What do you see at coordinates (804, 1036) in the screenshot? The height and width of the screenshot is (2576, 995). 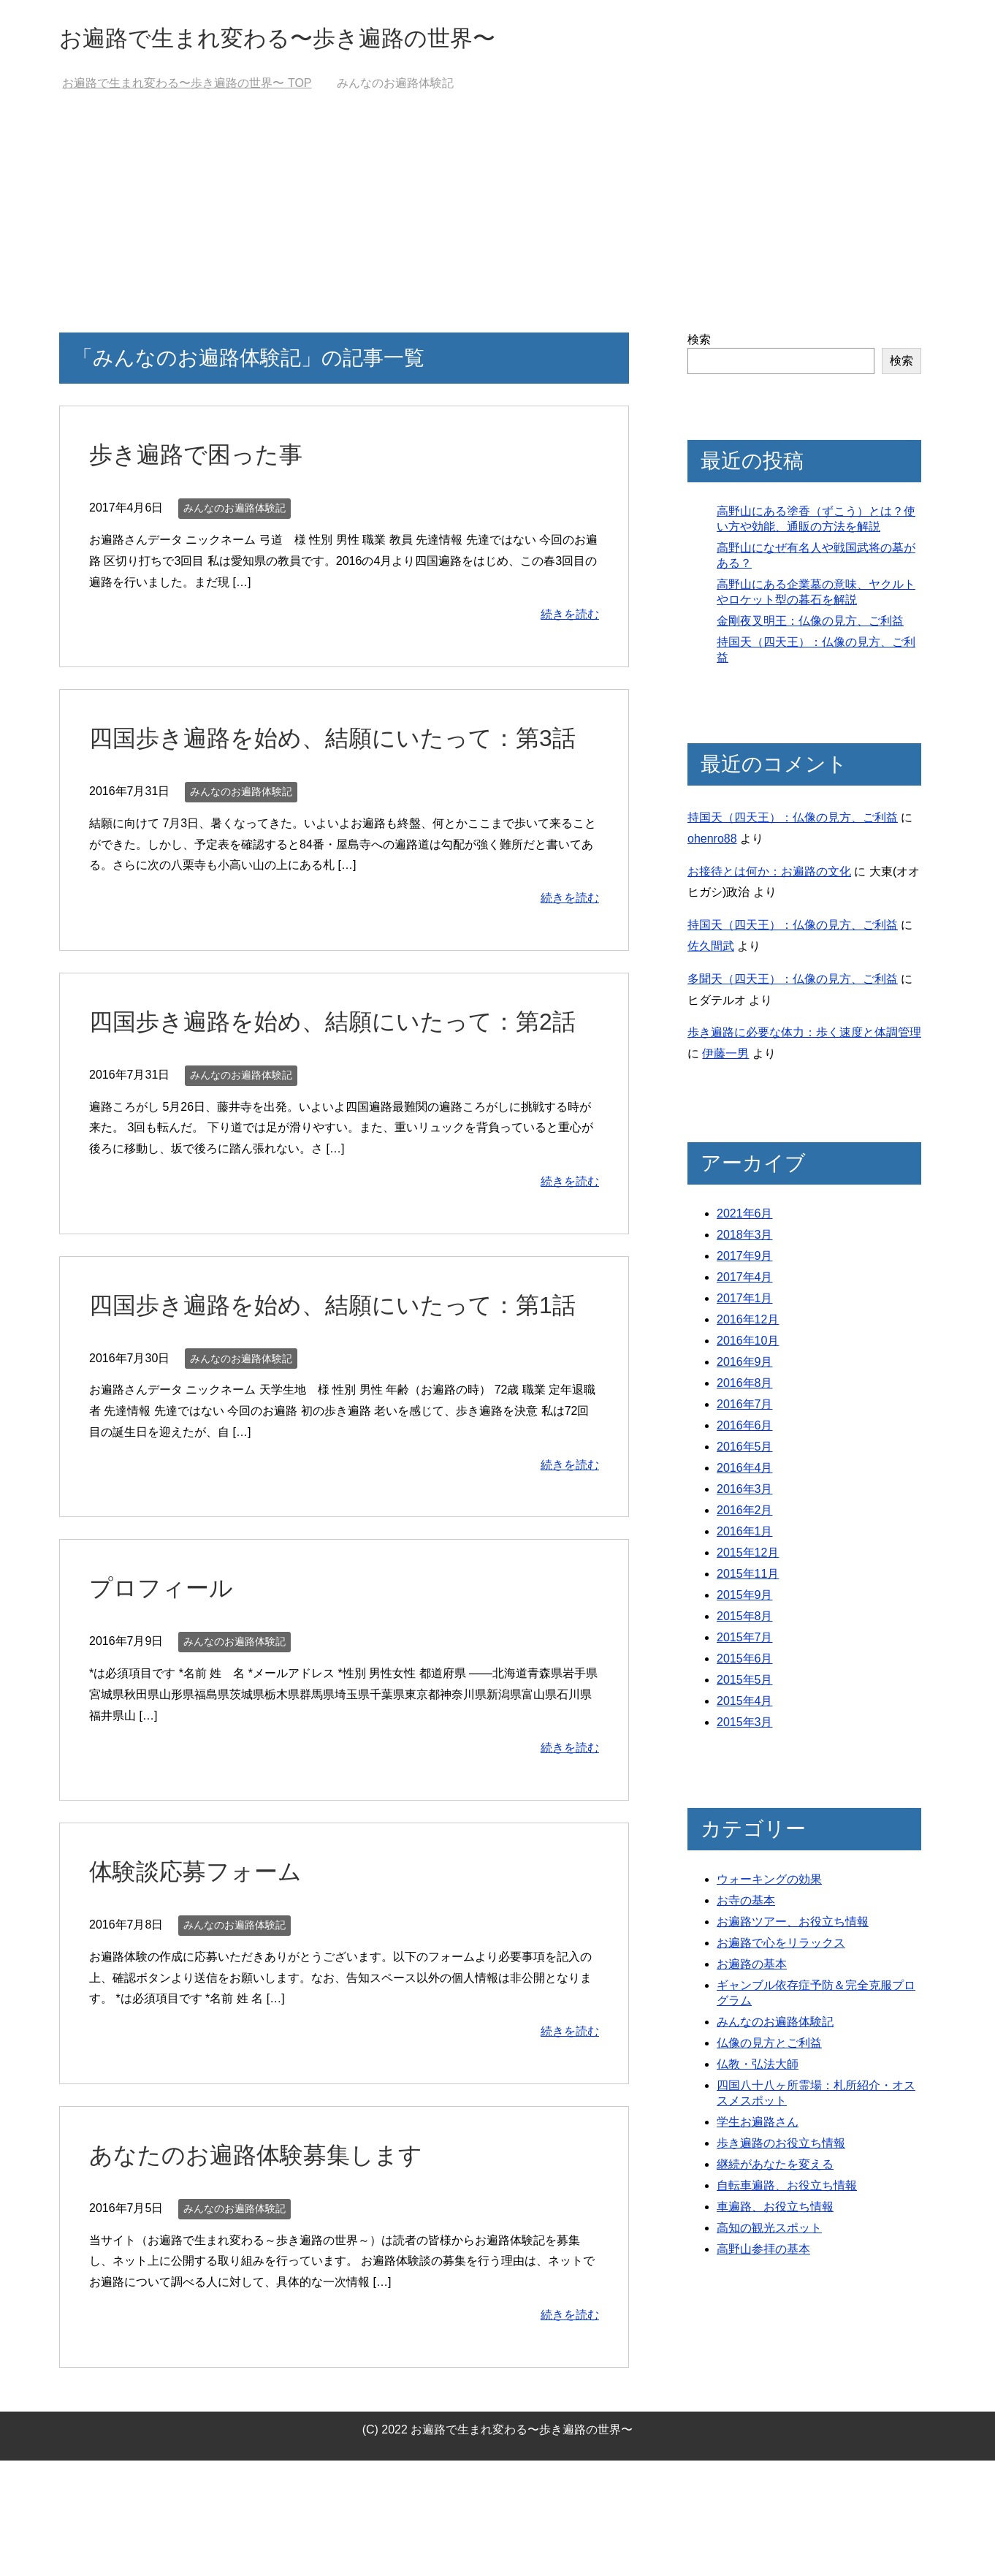 I see `歩き遍路に必要な体力：歩く速度と体調管理` at bounding box center [804, 1036].